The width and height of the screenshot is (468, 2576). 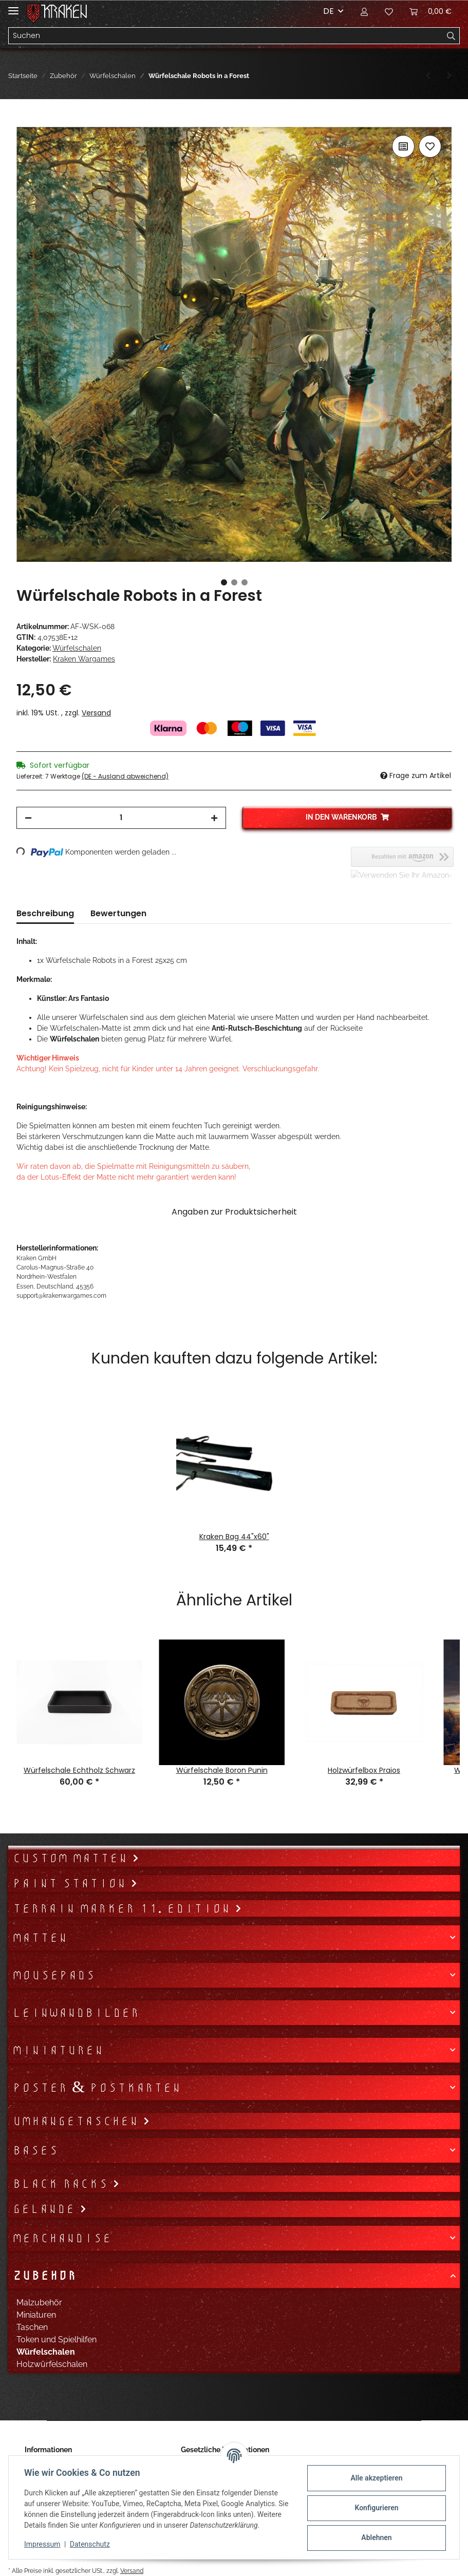 I want to click on Konfigurieren, so click(x=375, y=2508).